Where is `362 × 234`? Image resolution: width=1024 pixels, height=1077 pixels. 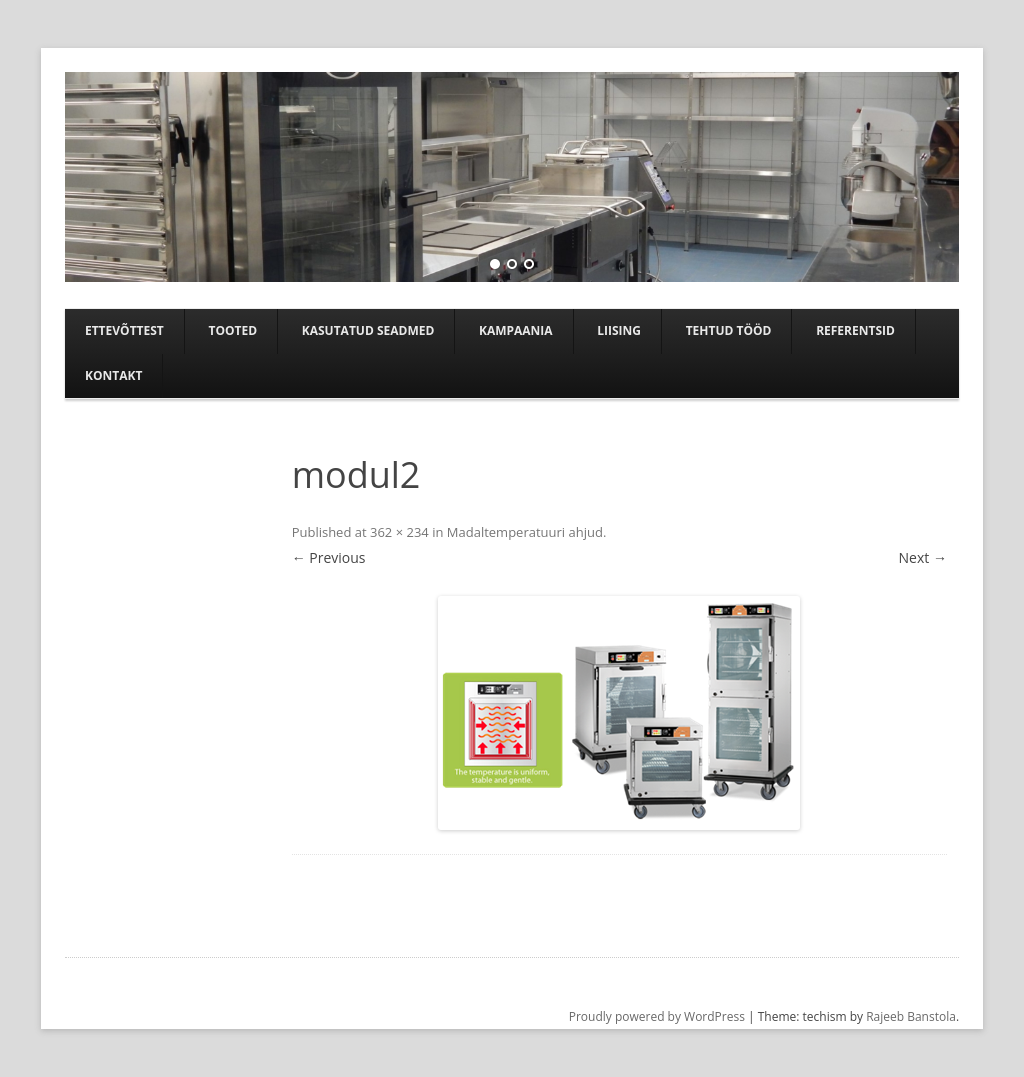
362 × 234 is located at coordinates (399, 532).